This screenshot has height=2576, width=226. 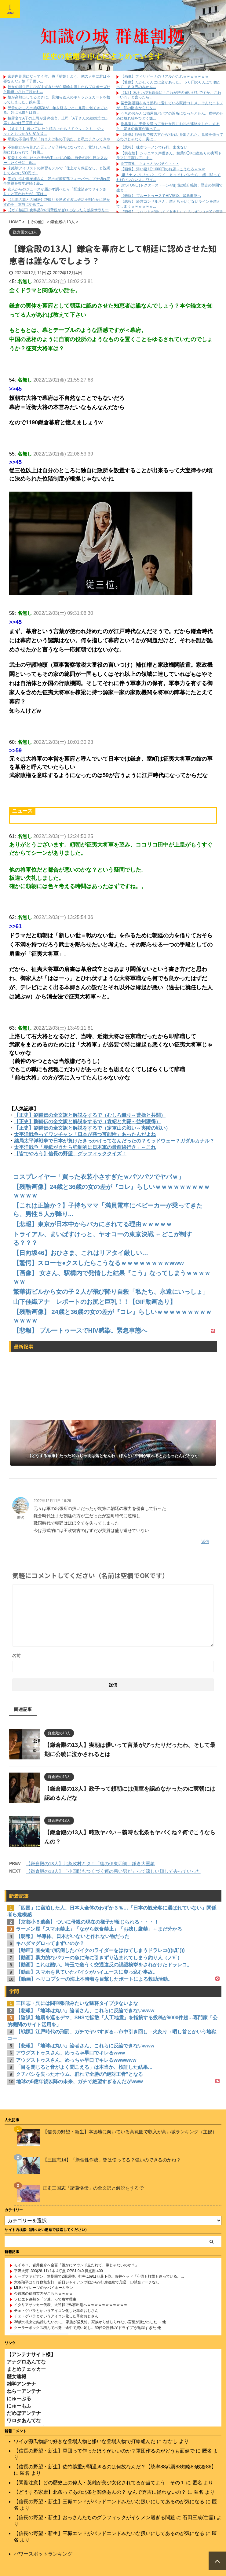 I want to click on 【画像】 添い寝1分1000円のお店→こうなるｗｗｗ, so click(x=163, y=169).